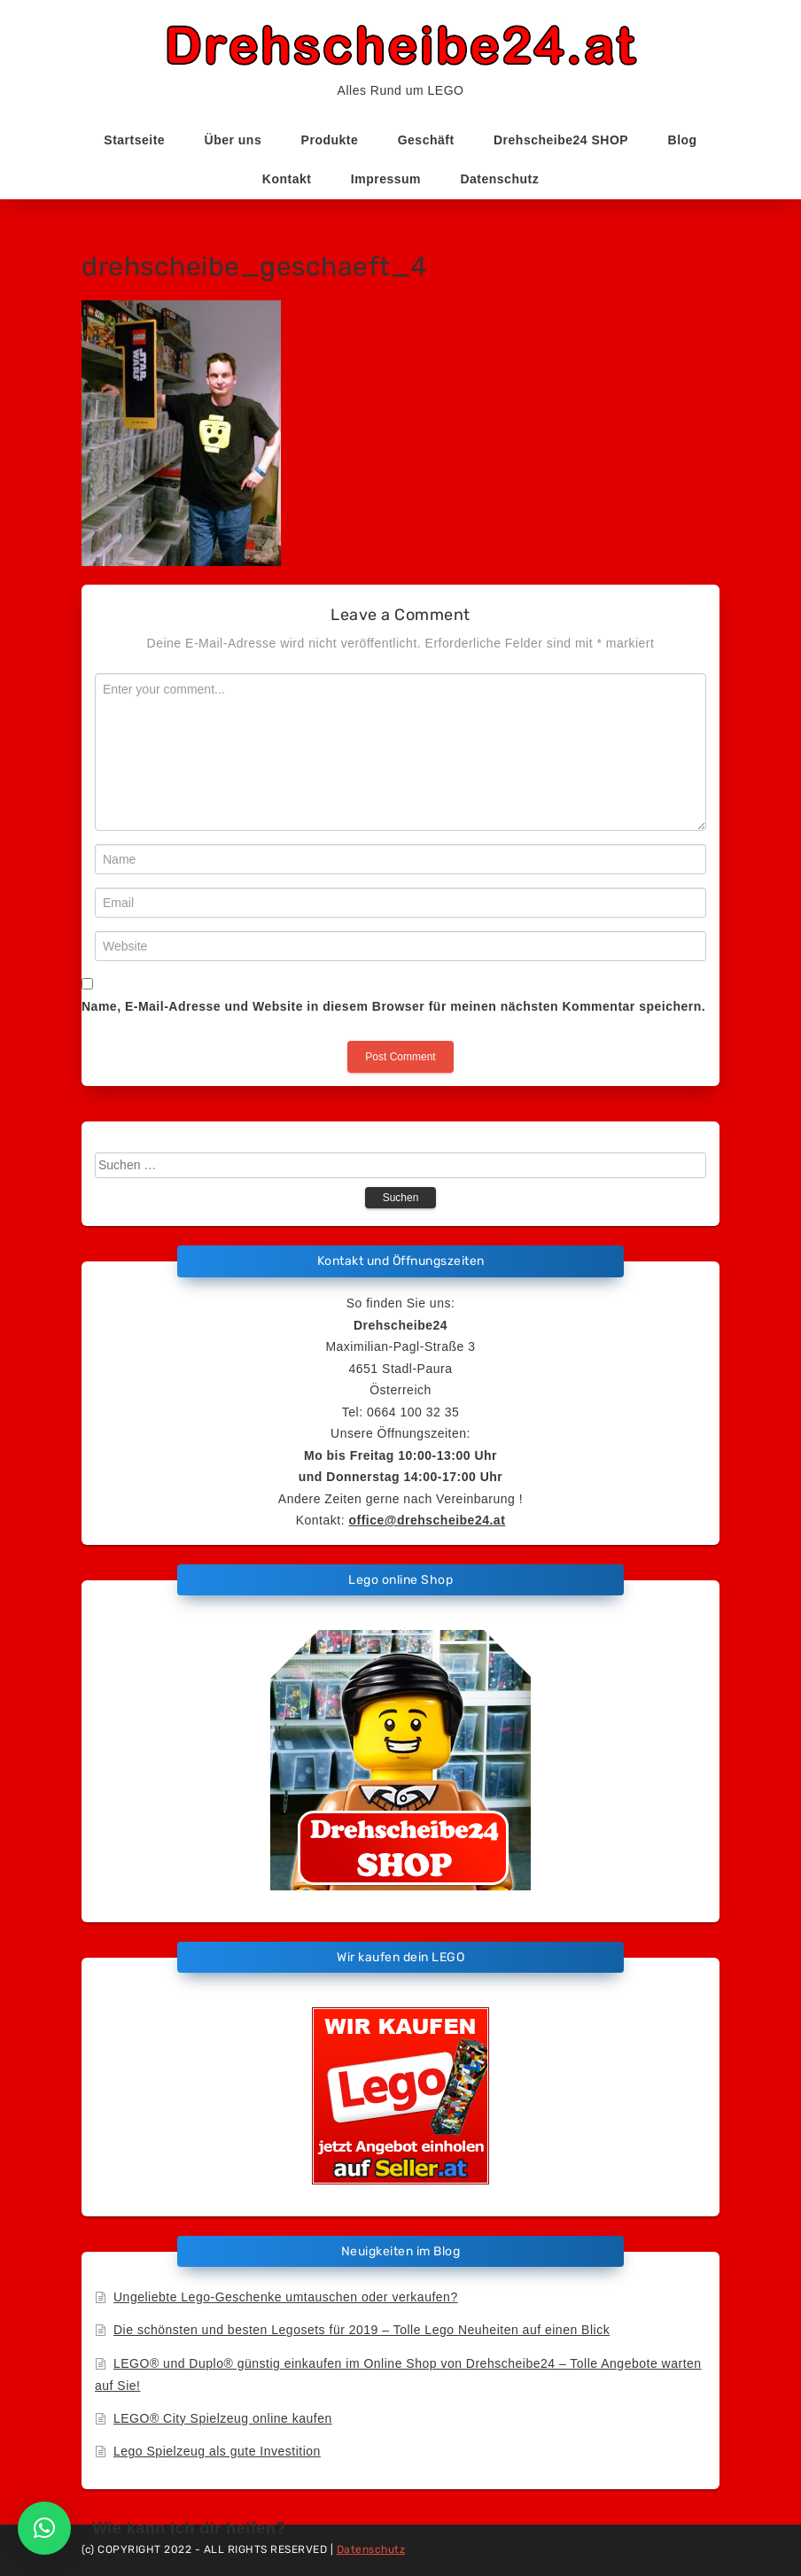 This screenshot has height=2576, width=801. Describe the element at coordinates (134, 140) in the screenshot. I see `Startseite` at that location.